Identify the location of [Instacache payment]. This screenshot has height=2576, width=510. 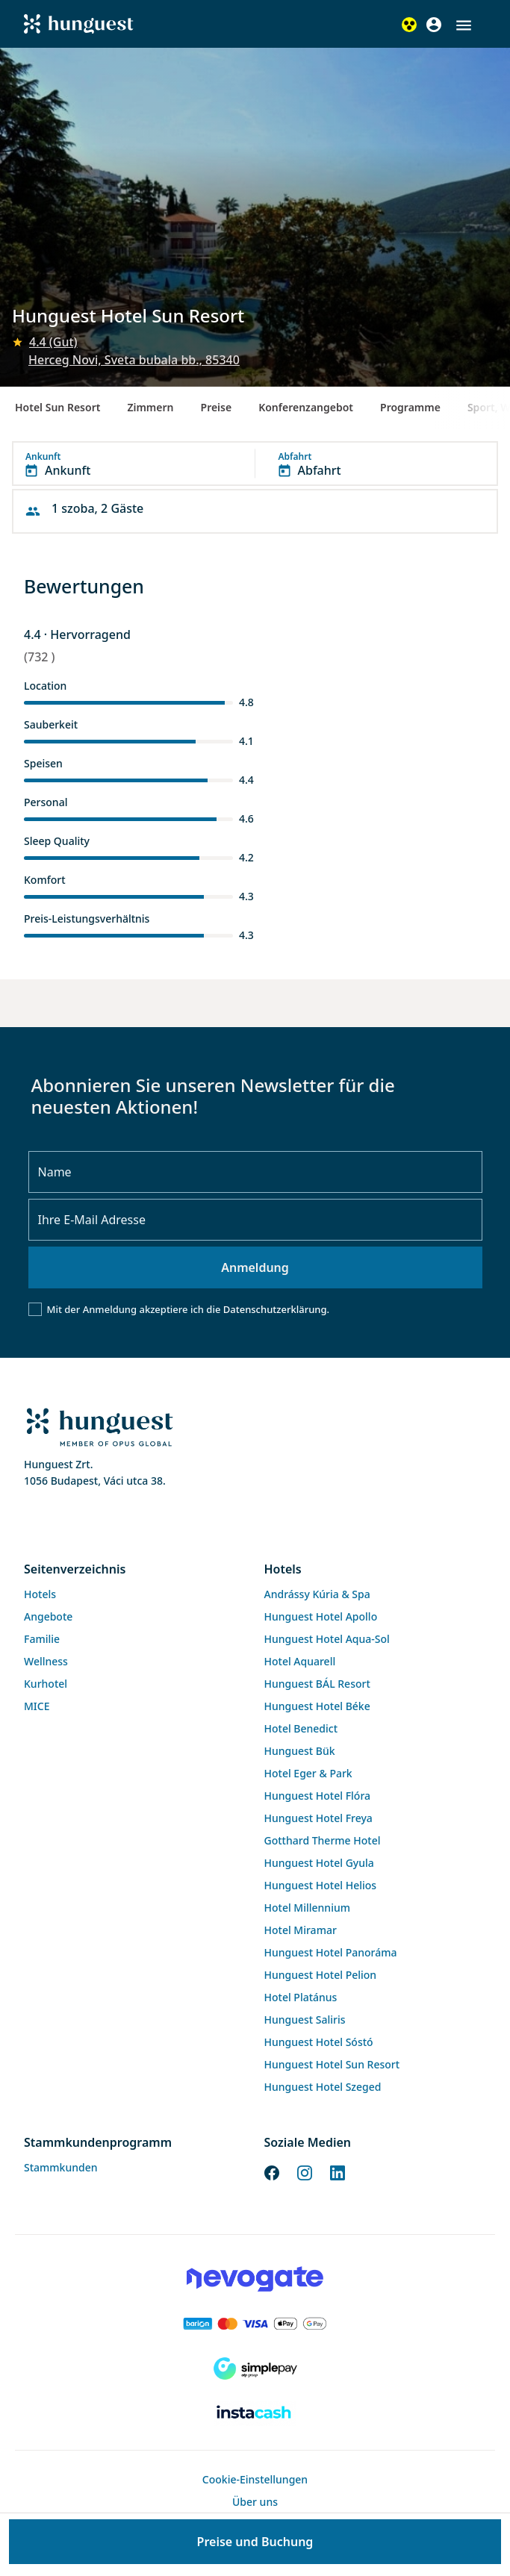
(255, 2413).